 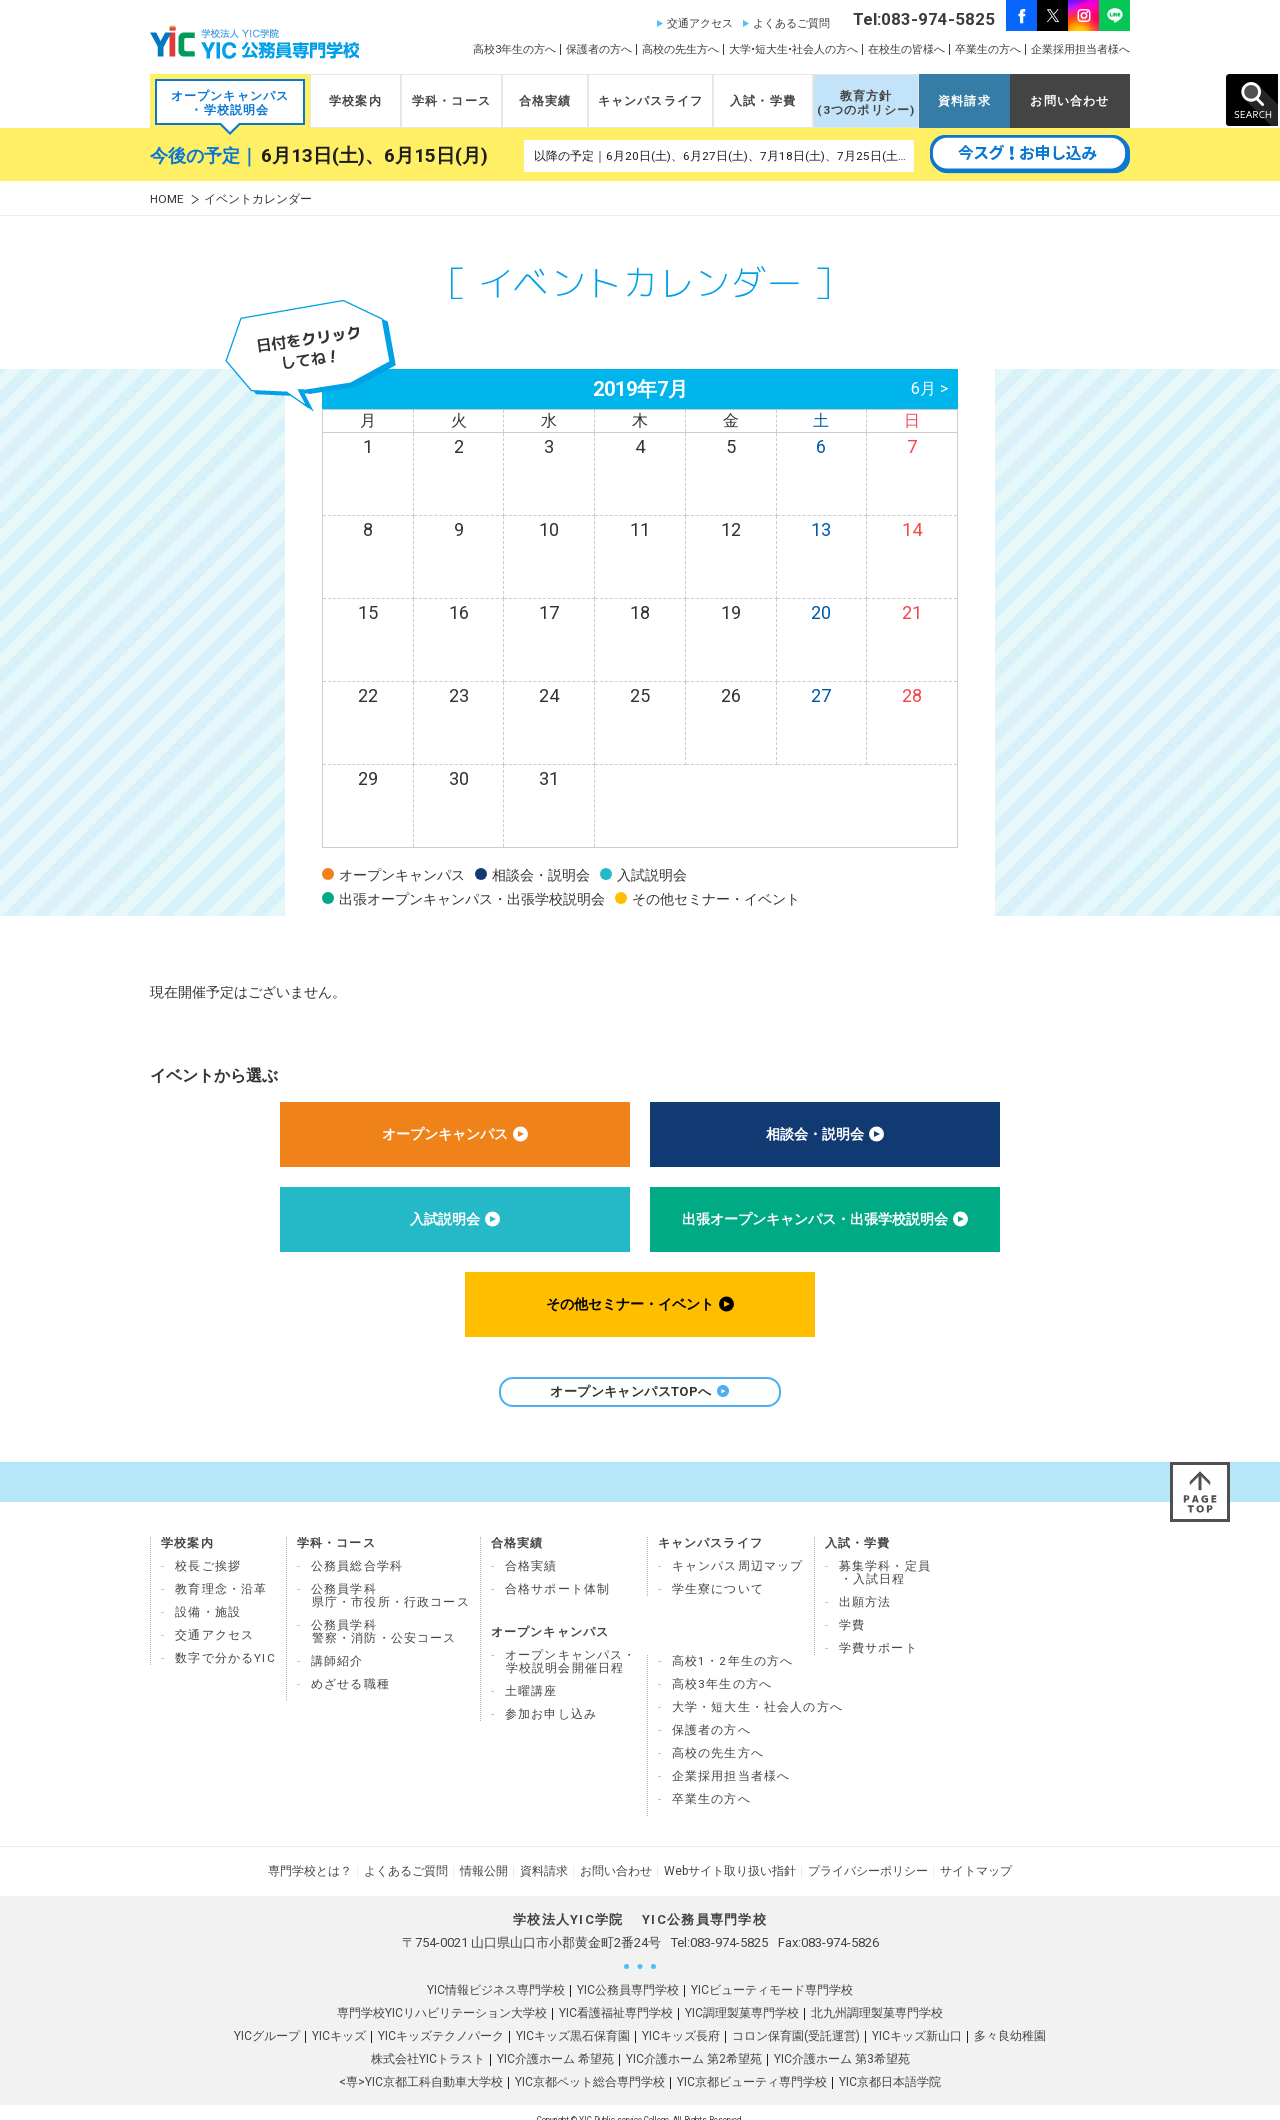 I want to click on サイトマップ, so click(x=976, y=1856).